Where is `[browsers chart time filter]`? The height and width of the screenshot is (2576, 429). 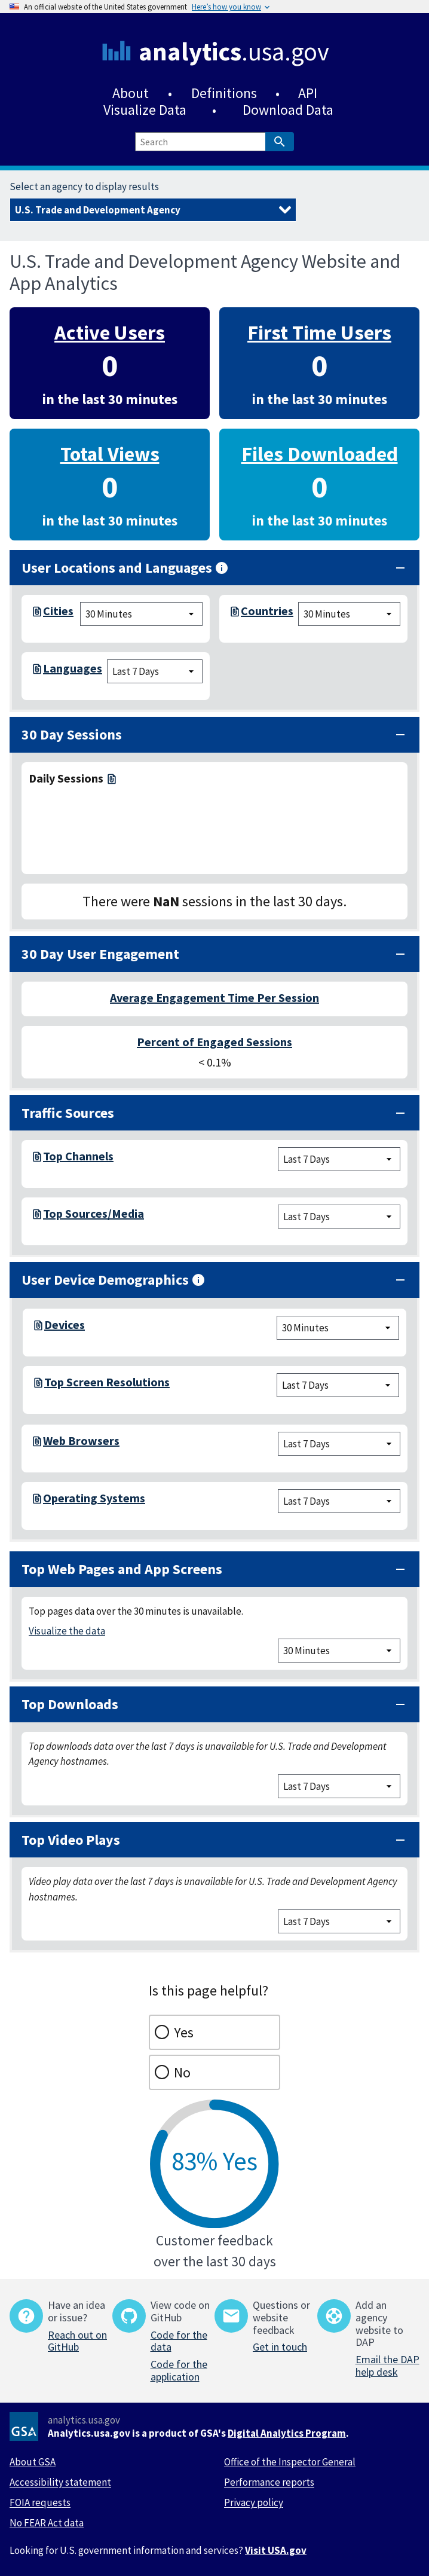 [browsers chart time filter] is located at coordinates (339, 1444).